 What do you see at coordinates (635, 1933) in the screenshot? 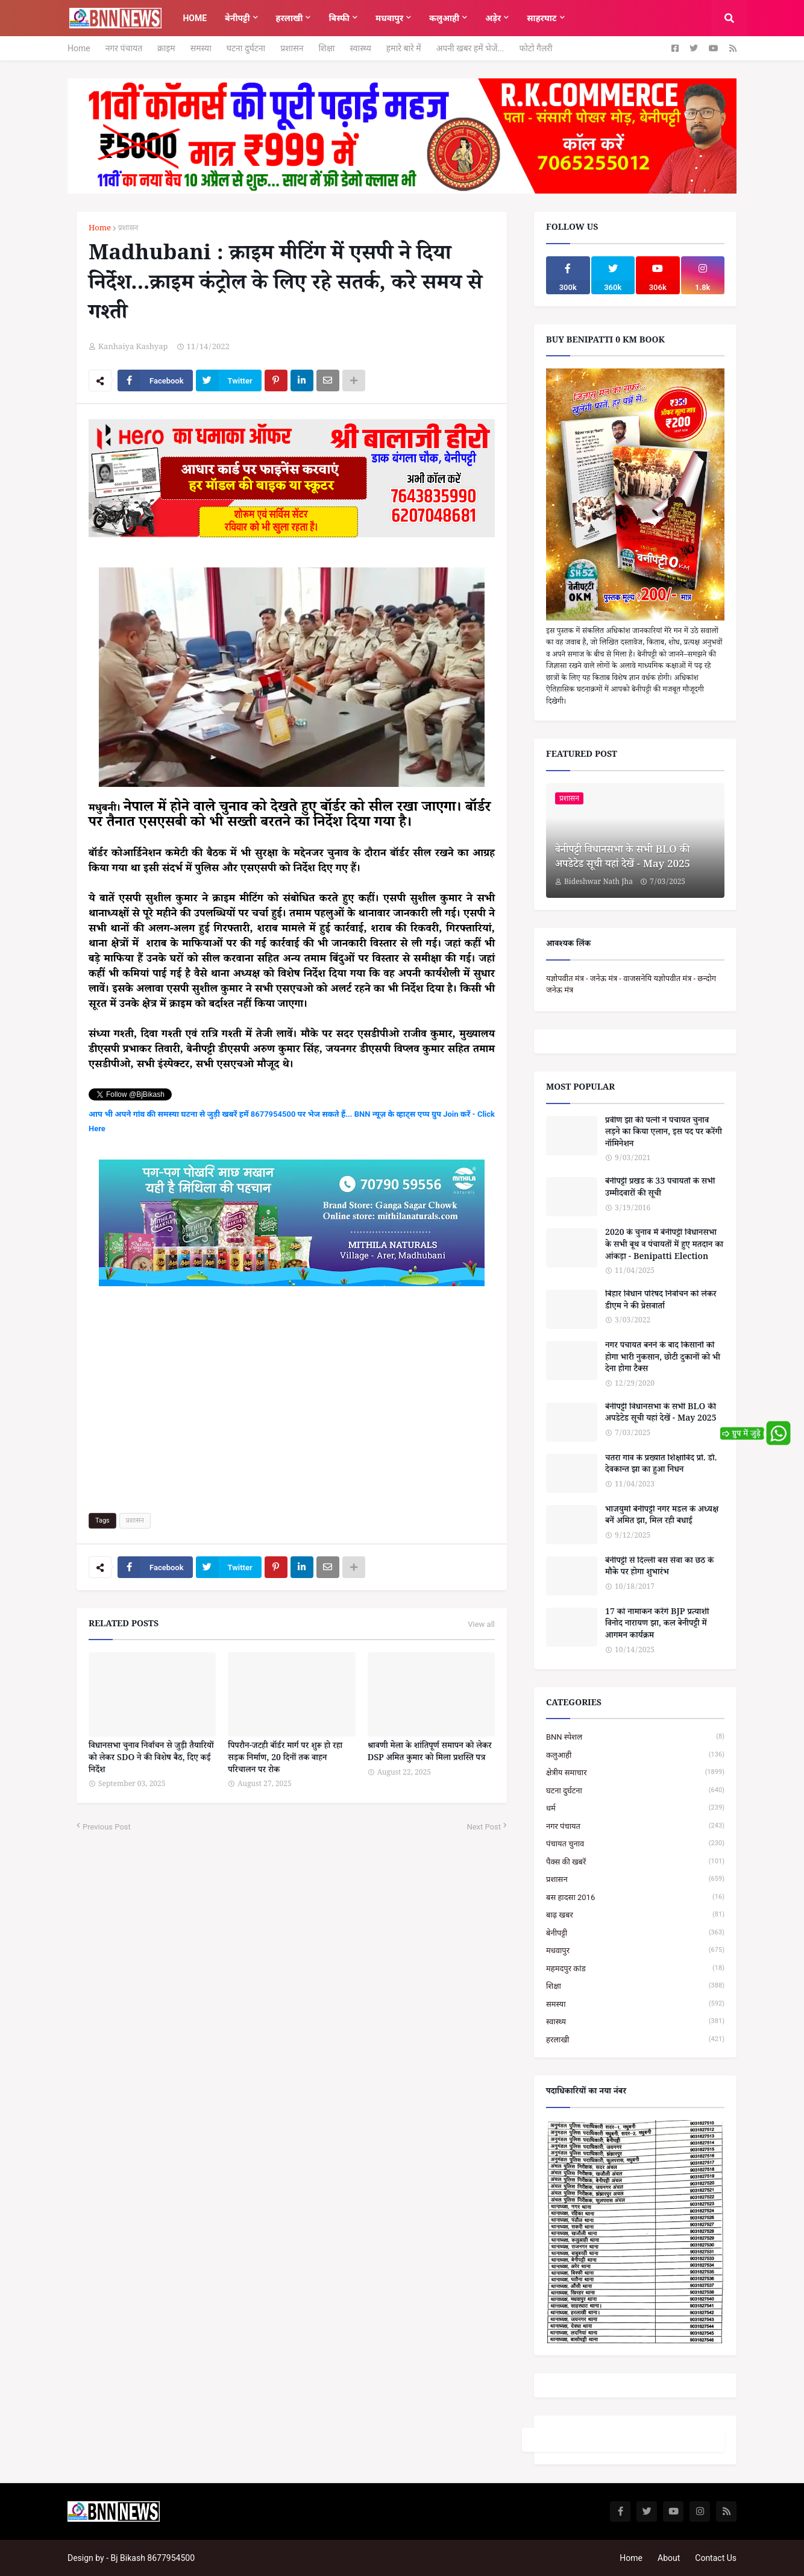
I see `बेनीपट्टी` at bounding box center [635, 1933].